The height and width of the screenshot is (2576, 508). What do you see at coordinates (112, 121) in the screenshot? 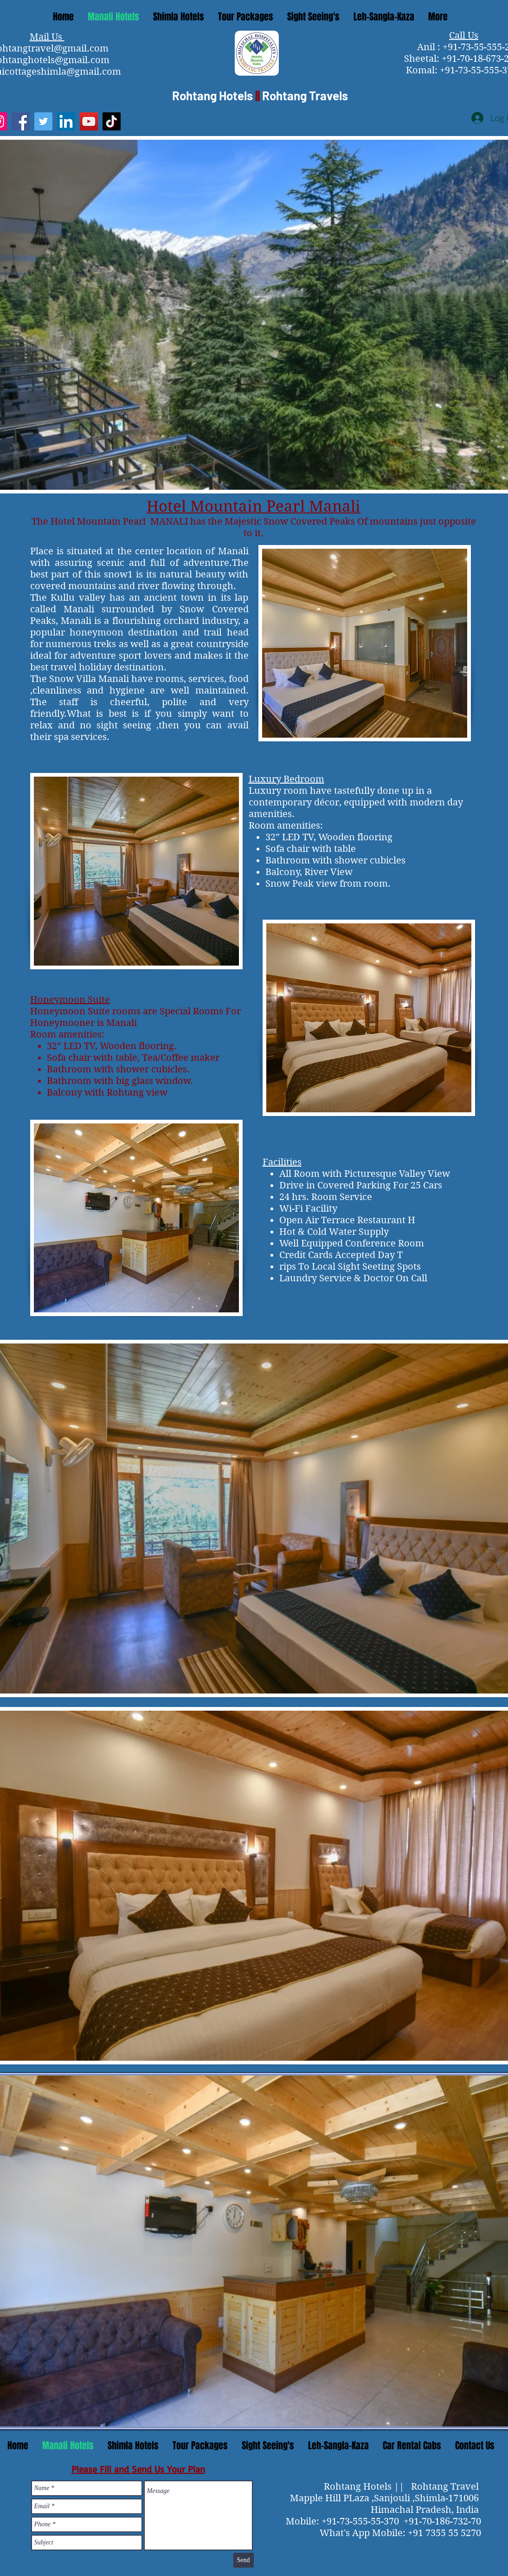
I see `[TikTok]` at bounding box center [112, 121].